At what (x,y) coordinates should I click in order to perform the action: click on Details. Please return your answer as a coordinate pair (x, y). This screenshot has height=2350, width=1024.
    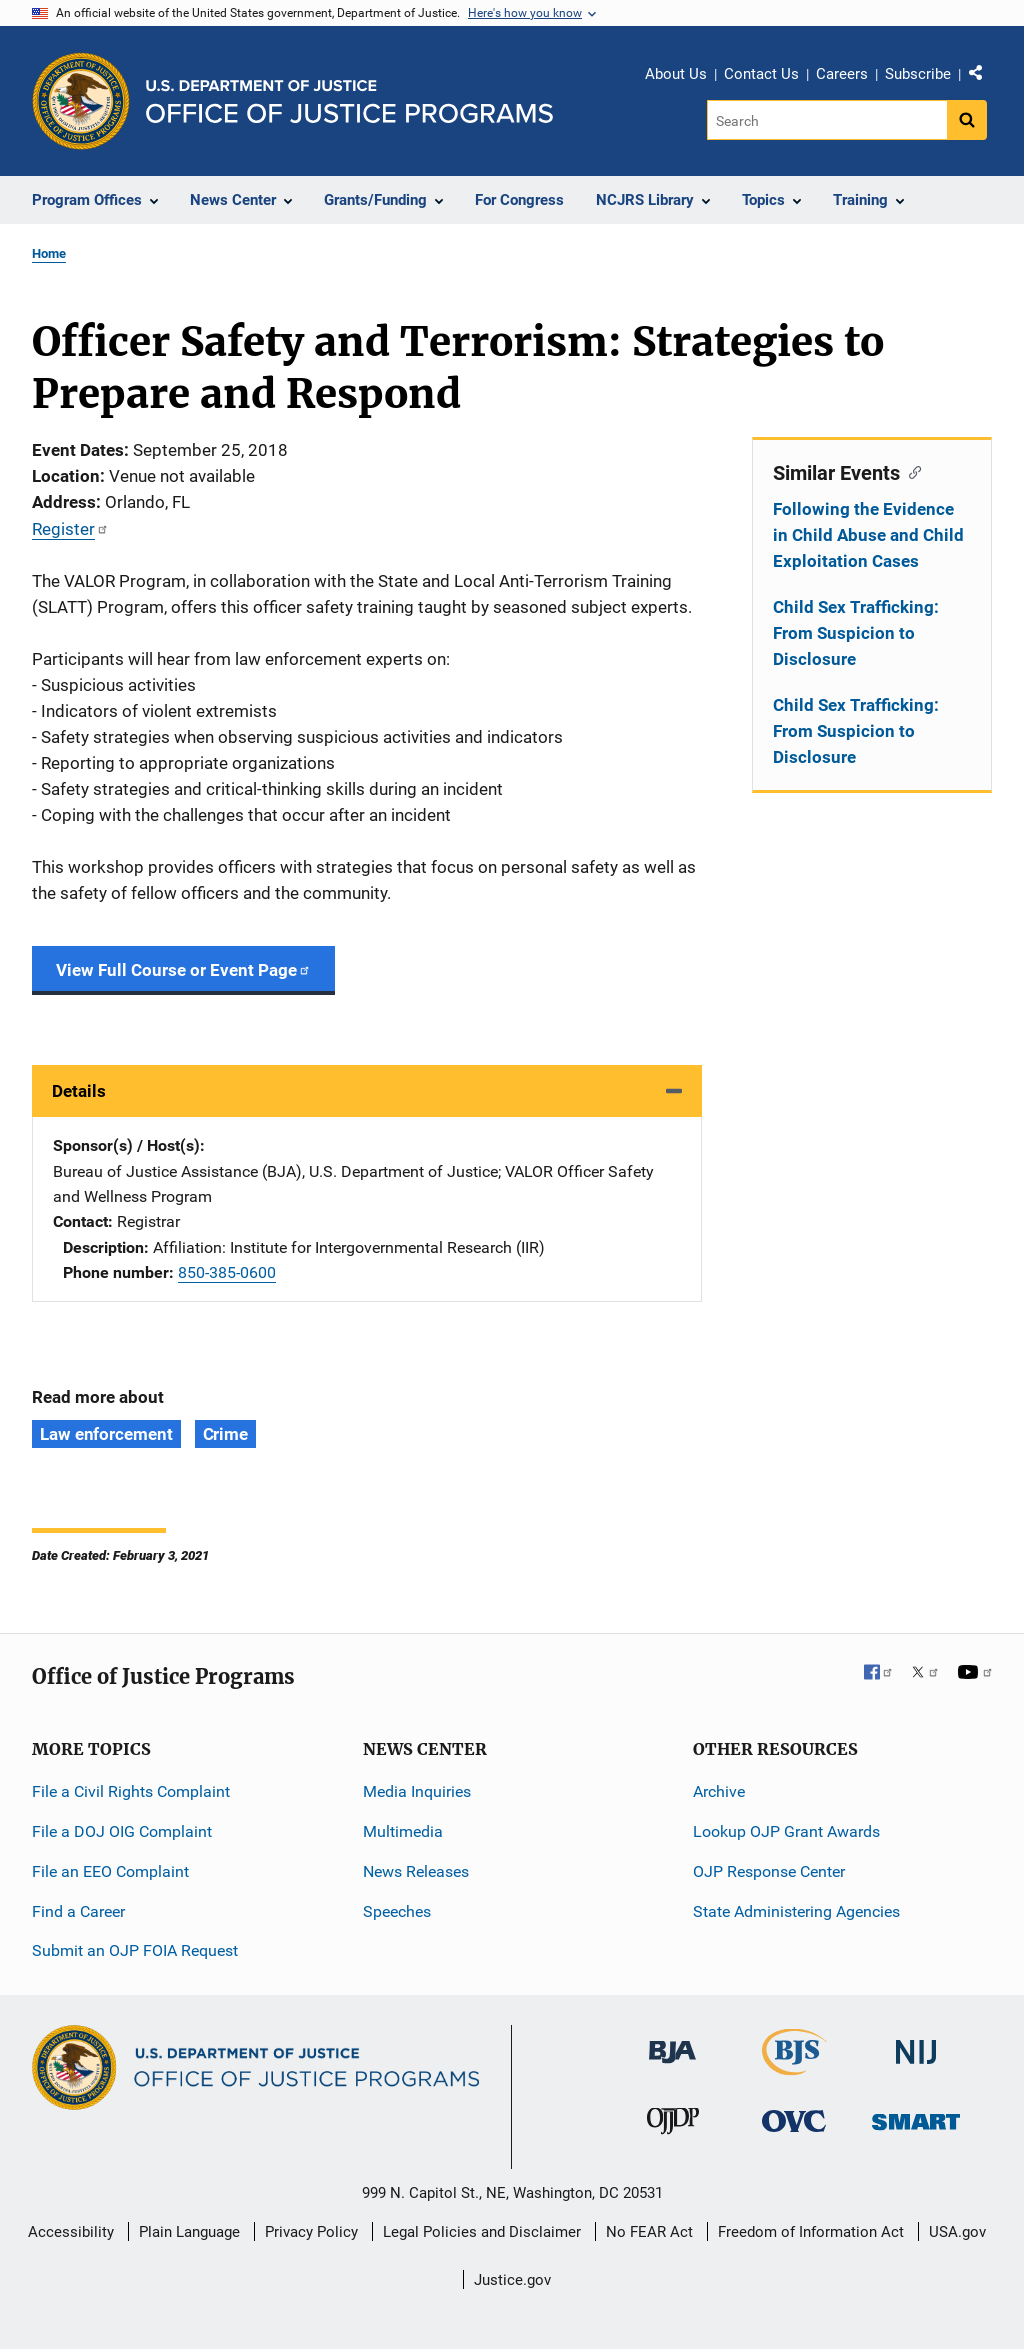
    Looking at the image, I should click on (79, 1091).